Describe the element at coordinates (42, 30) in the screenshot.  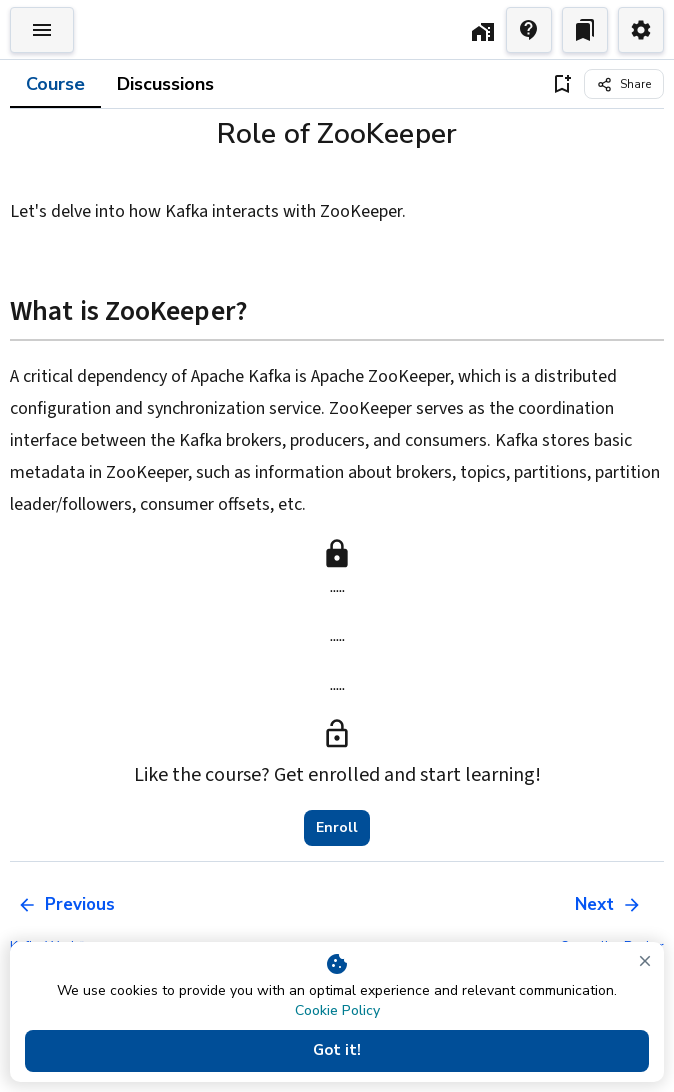
I see `[Toggle Explorer]` at that location.